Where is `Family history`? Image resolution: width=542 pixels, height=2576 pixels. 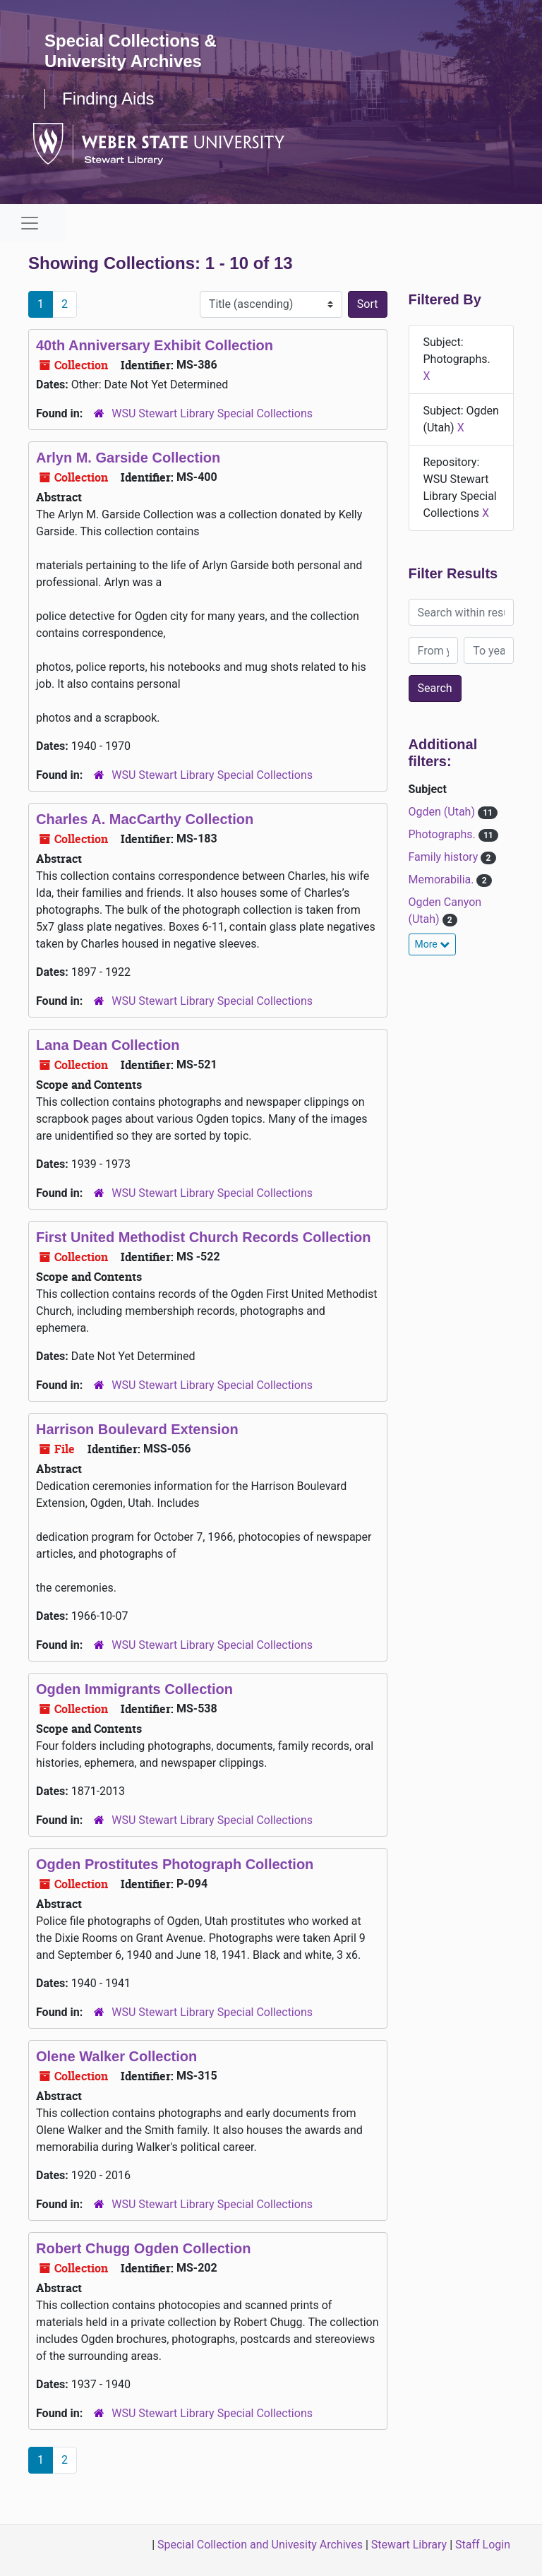 Family history is located at coordinates (445, 857).